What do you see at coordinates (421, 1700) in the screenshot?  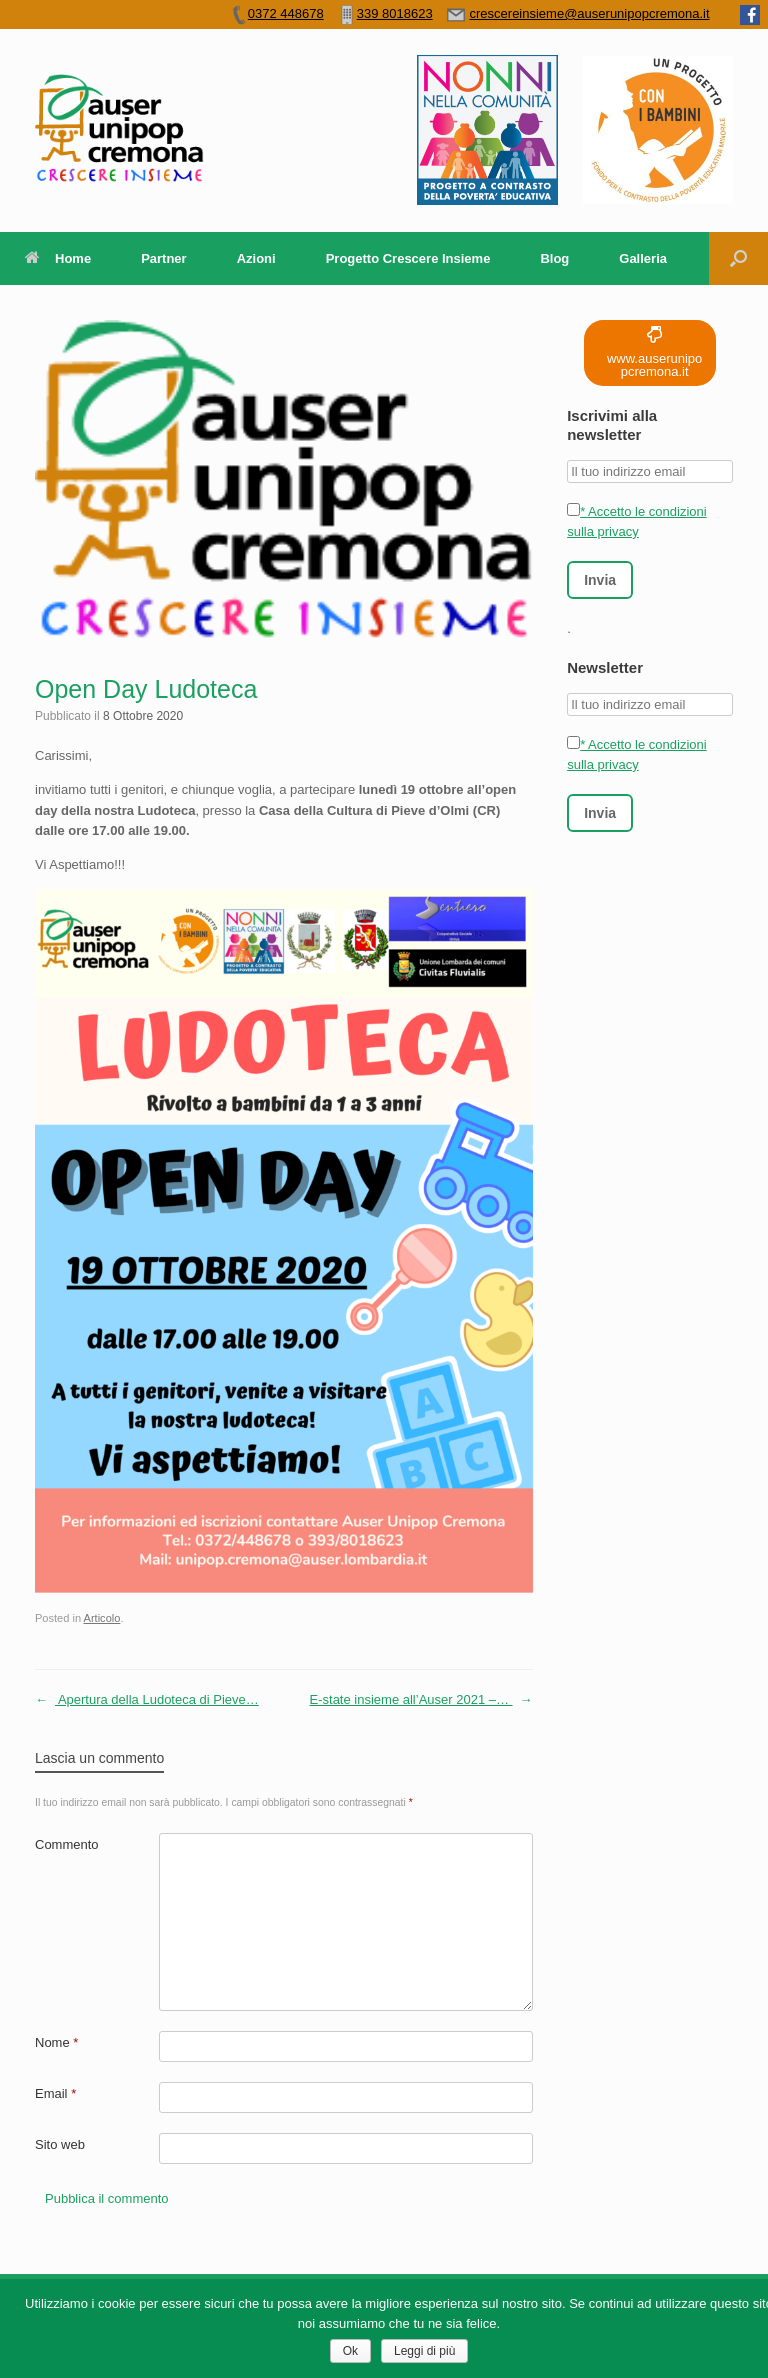 I see `E-state insieme all’Auser 2021 –…` at bounding box center [421, 1700].